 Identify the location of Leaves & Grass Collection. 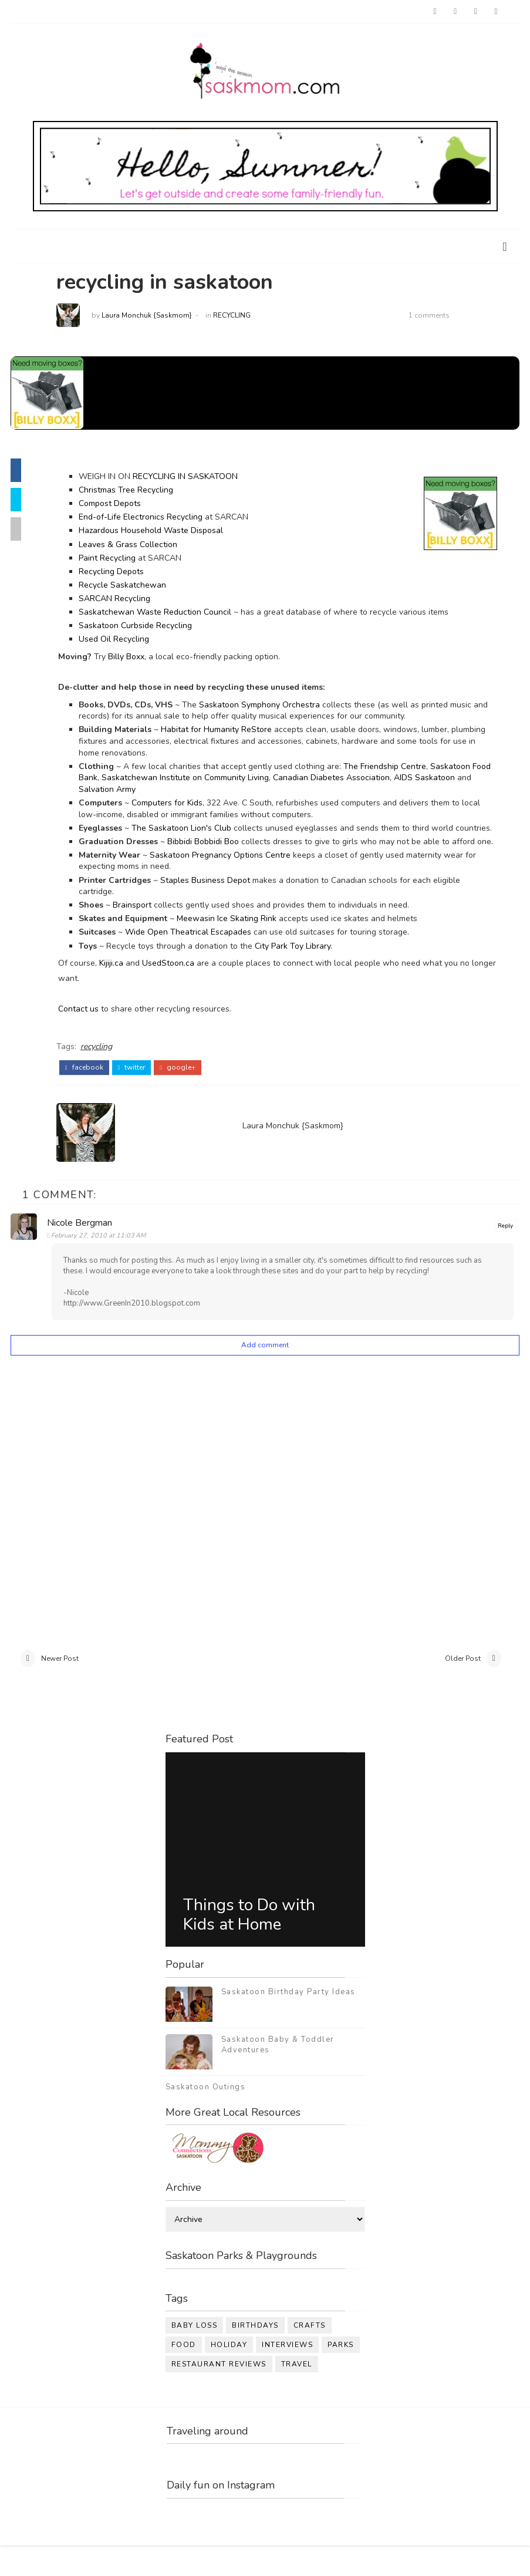
(141, 546).